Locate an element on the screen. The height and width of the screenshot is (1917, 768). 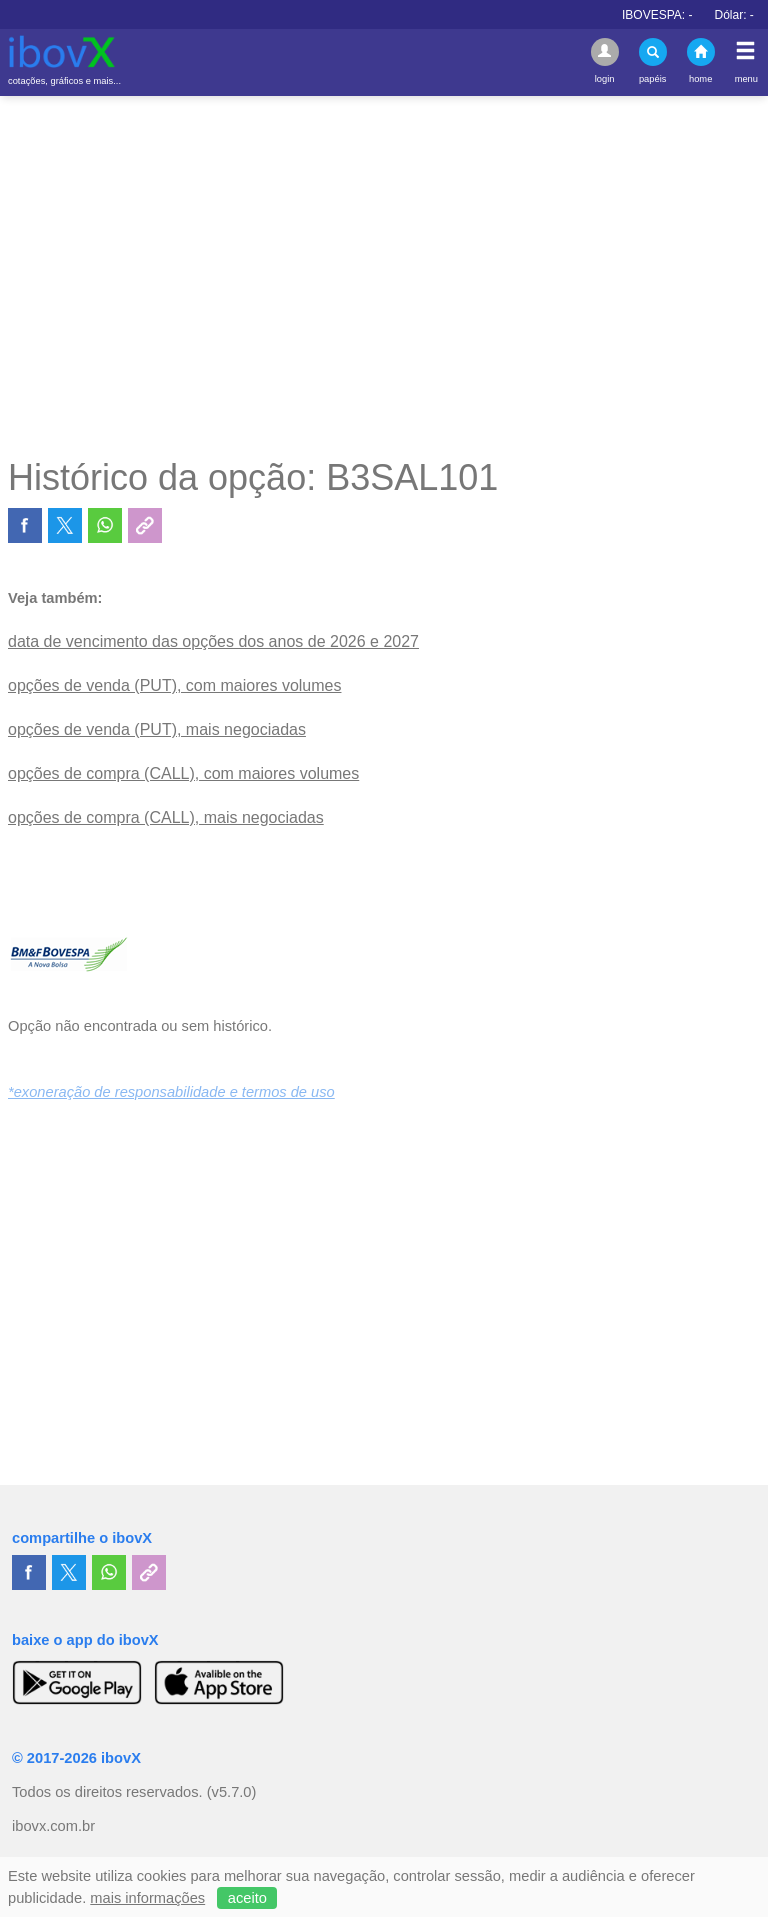
IBOVESPA: is located at coordinates (676, 15).